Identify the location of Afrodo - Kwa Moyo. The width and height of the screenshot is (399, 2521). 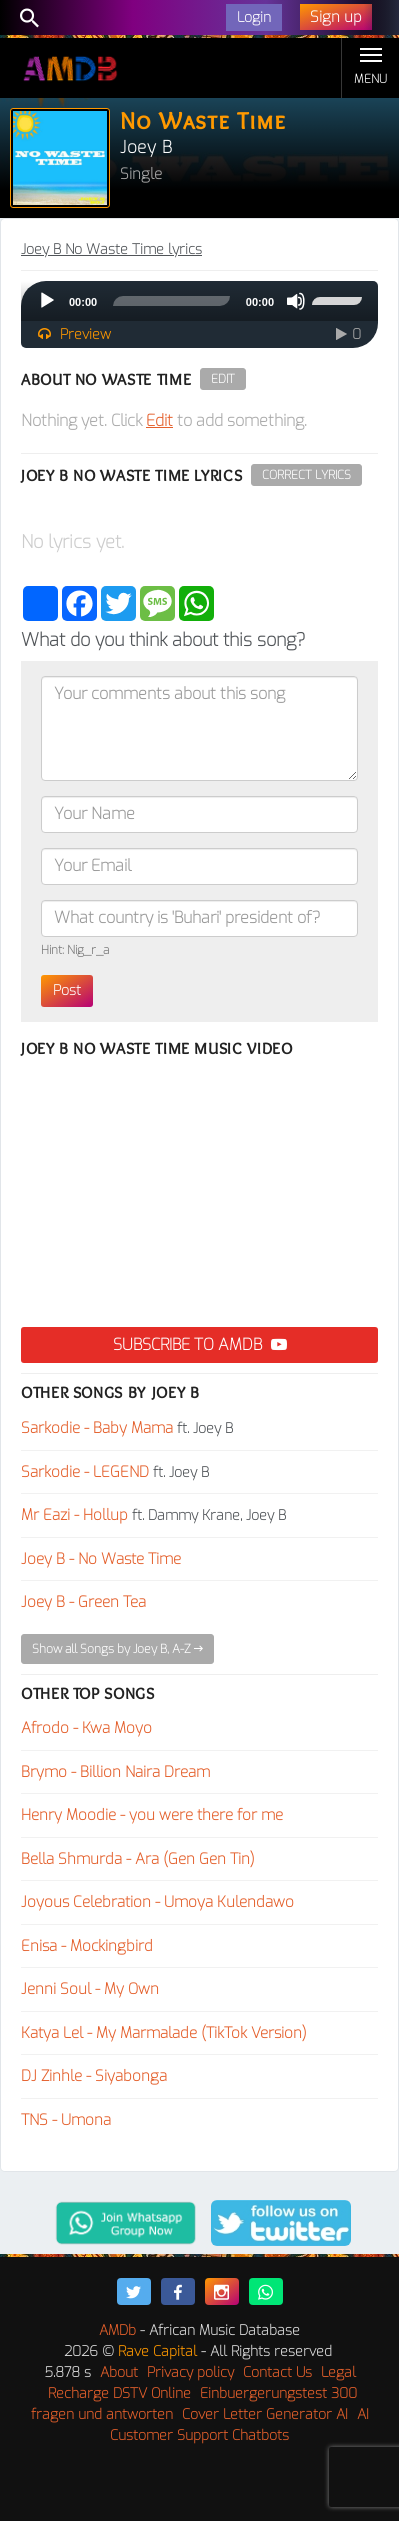
(86, 1728).